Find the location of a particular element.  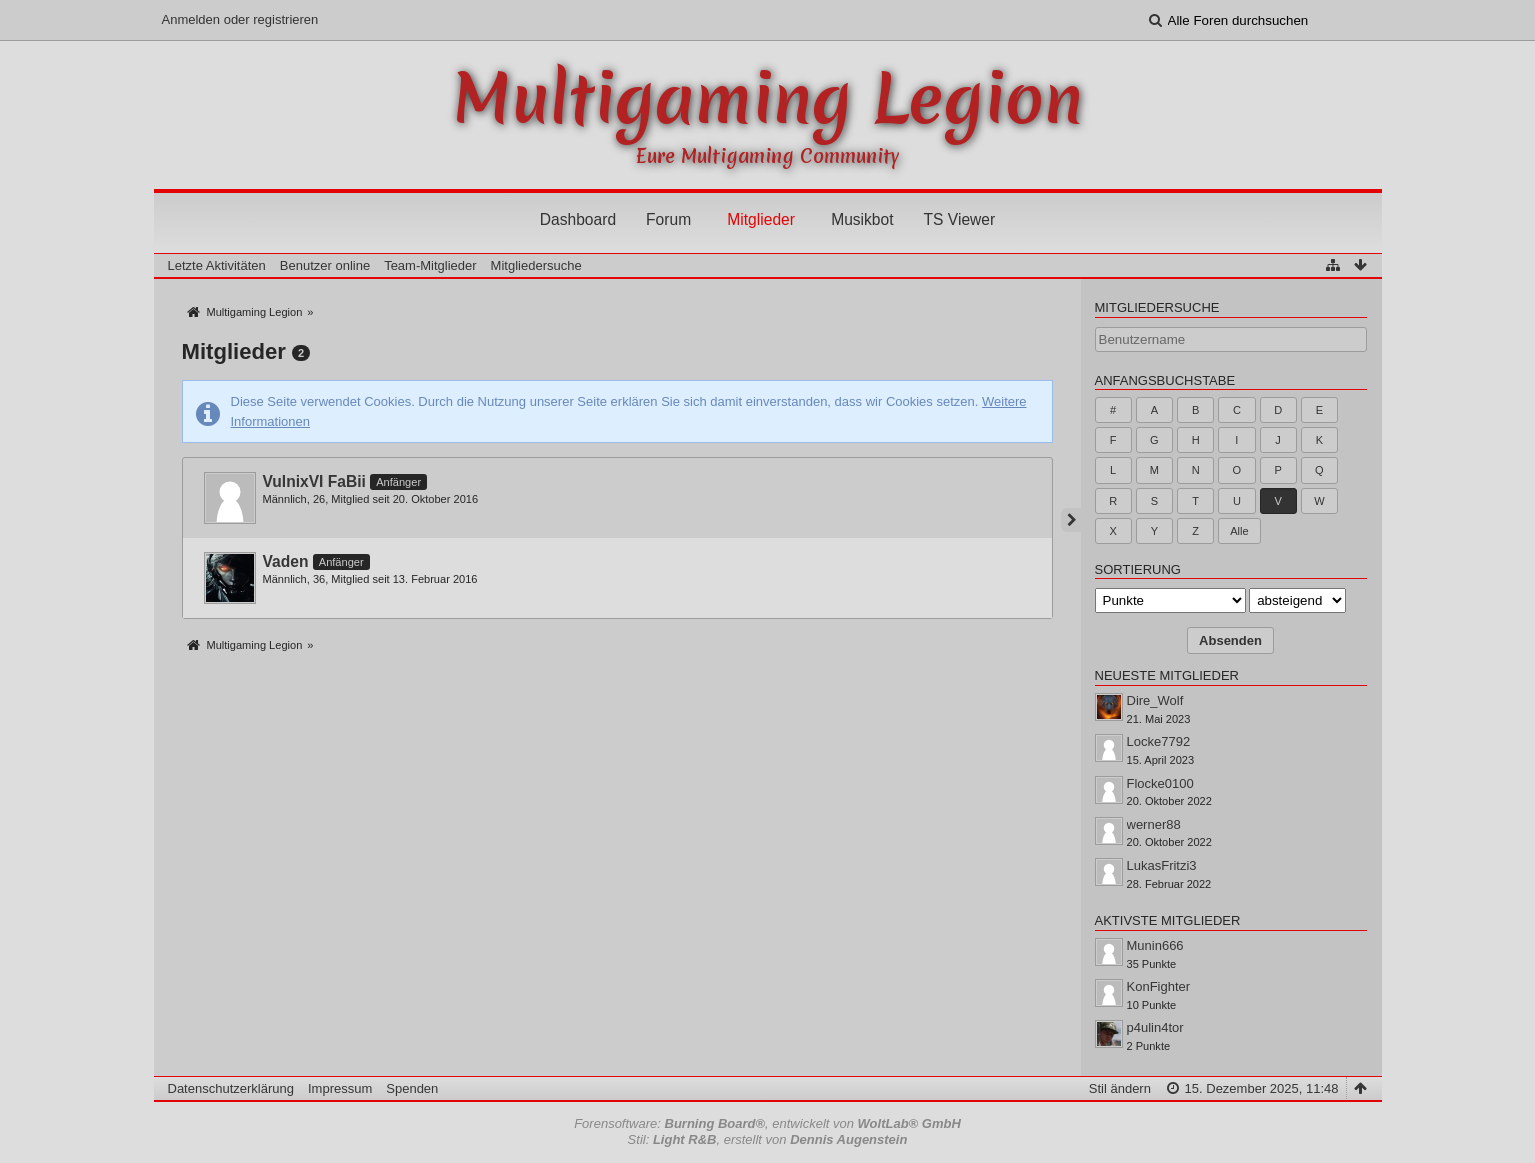

Spenden is located at coordinates (412, 1088).